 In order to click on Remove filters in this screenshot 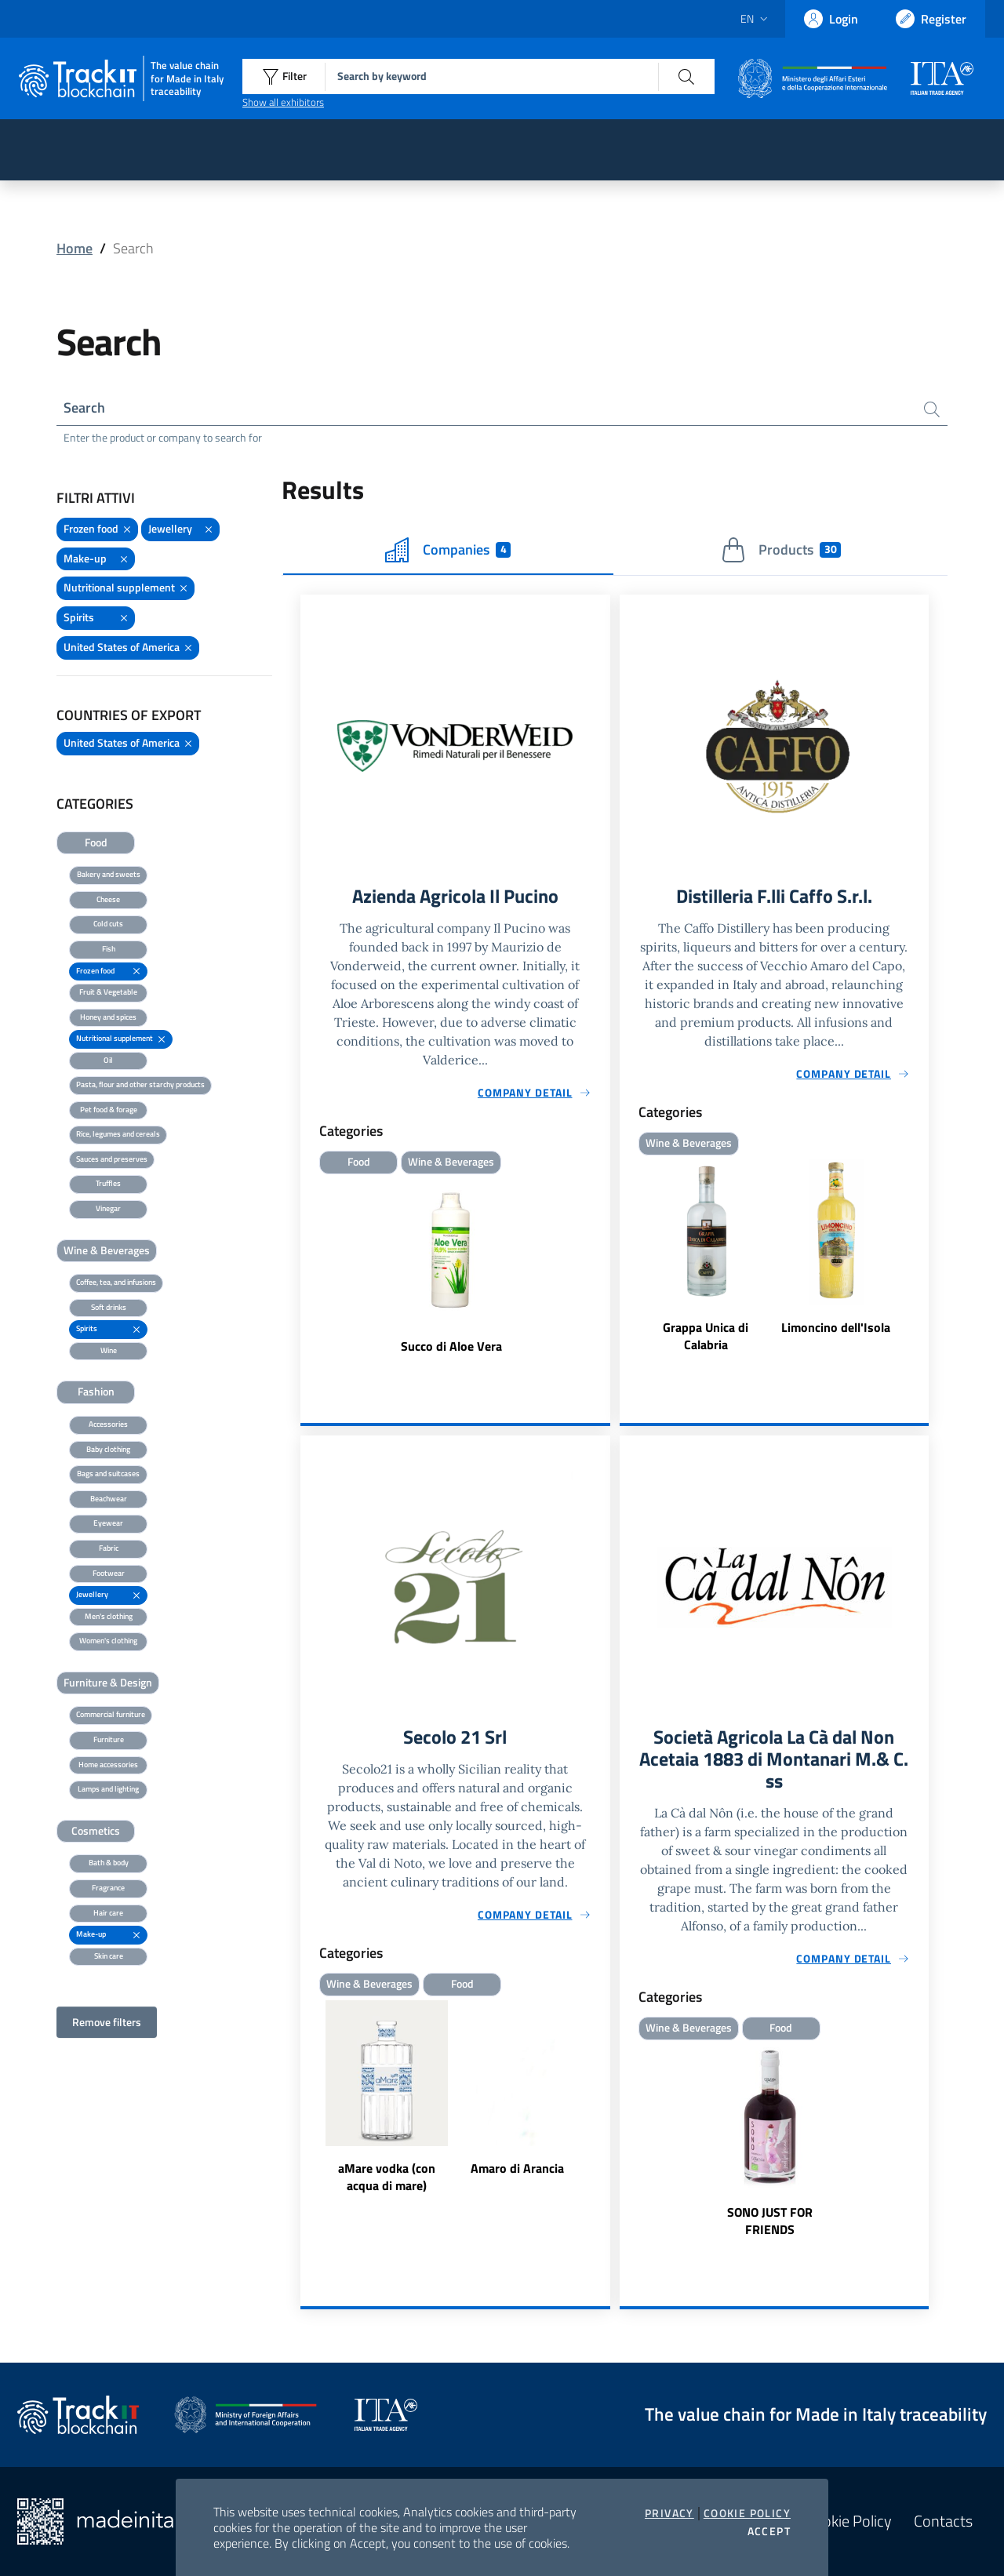, I will do `click(106, 2022)`.